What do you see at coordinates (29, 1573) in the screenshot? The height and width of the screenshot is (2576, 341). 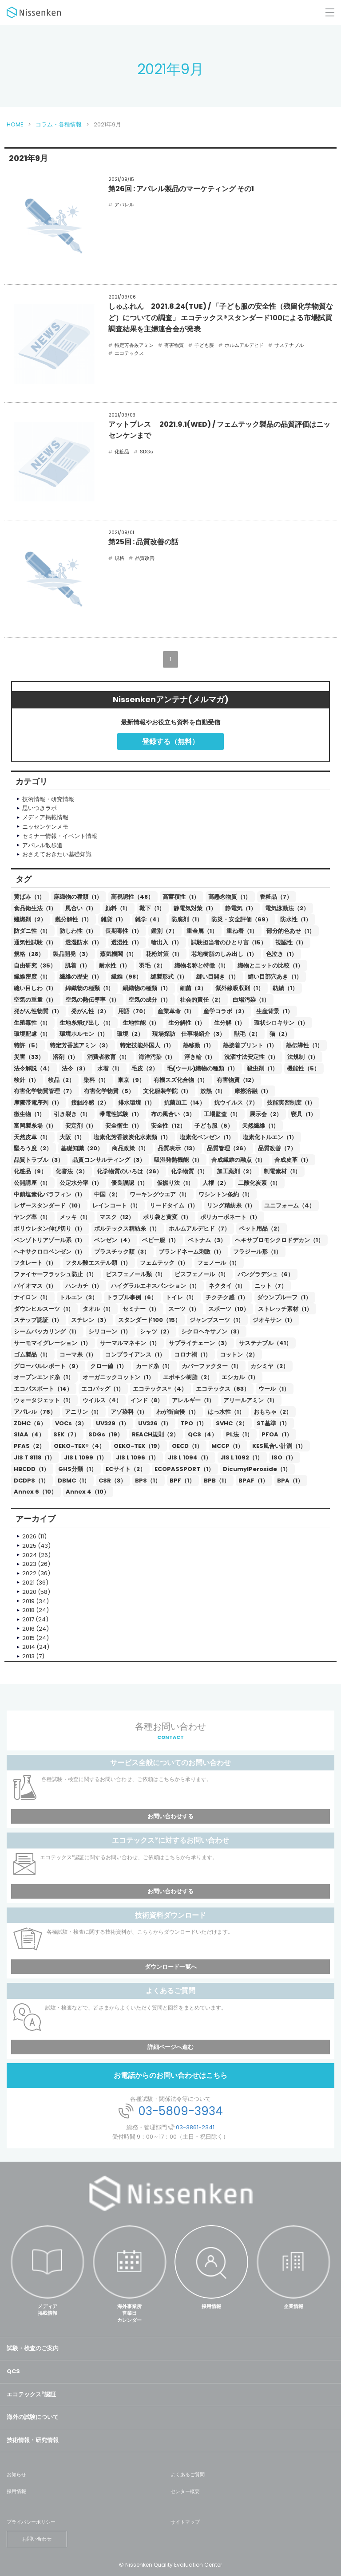 I see `2022` at bounding box center [29, 1573].